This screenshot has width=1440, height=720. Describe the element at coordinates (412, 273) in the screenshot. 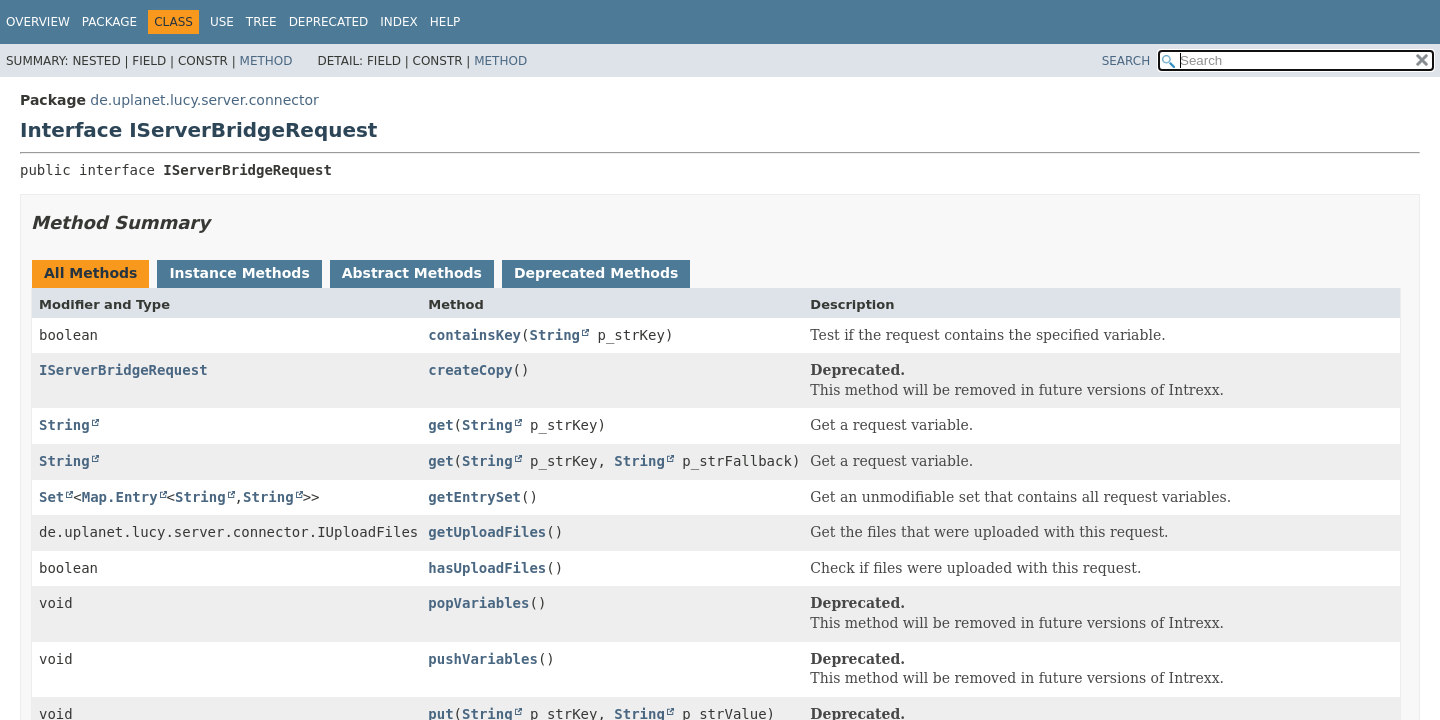

I see `Abstract Methods [tab]` at that location.